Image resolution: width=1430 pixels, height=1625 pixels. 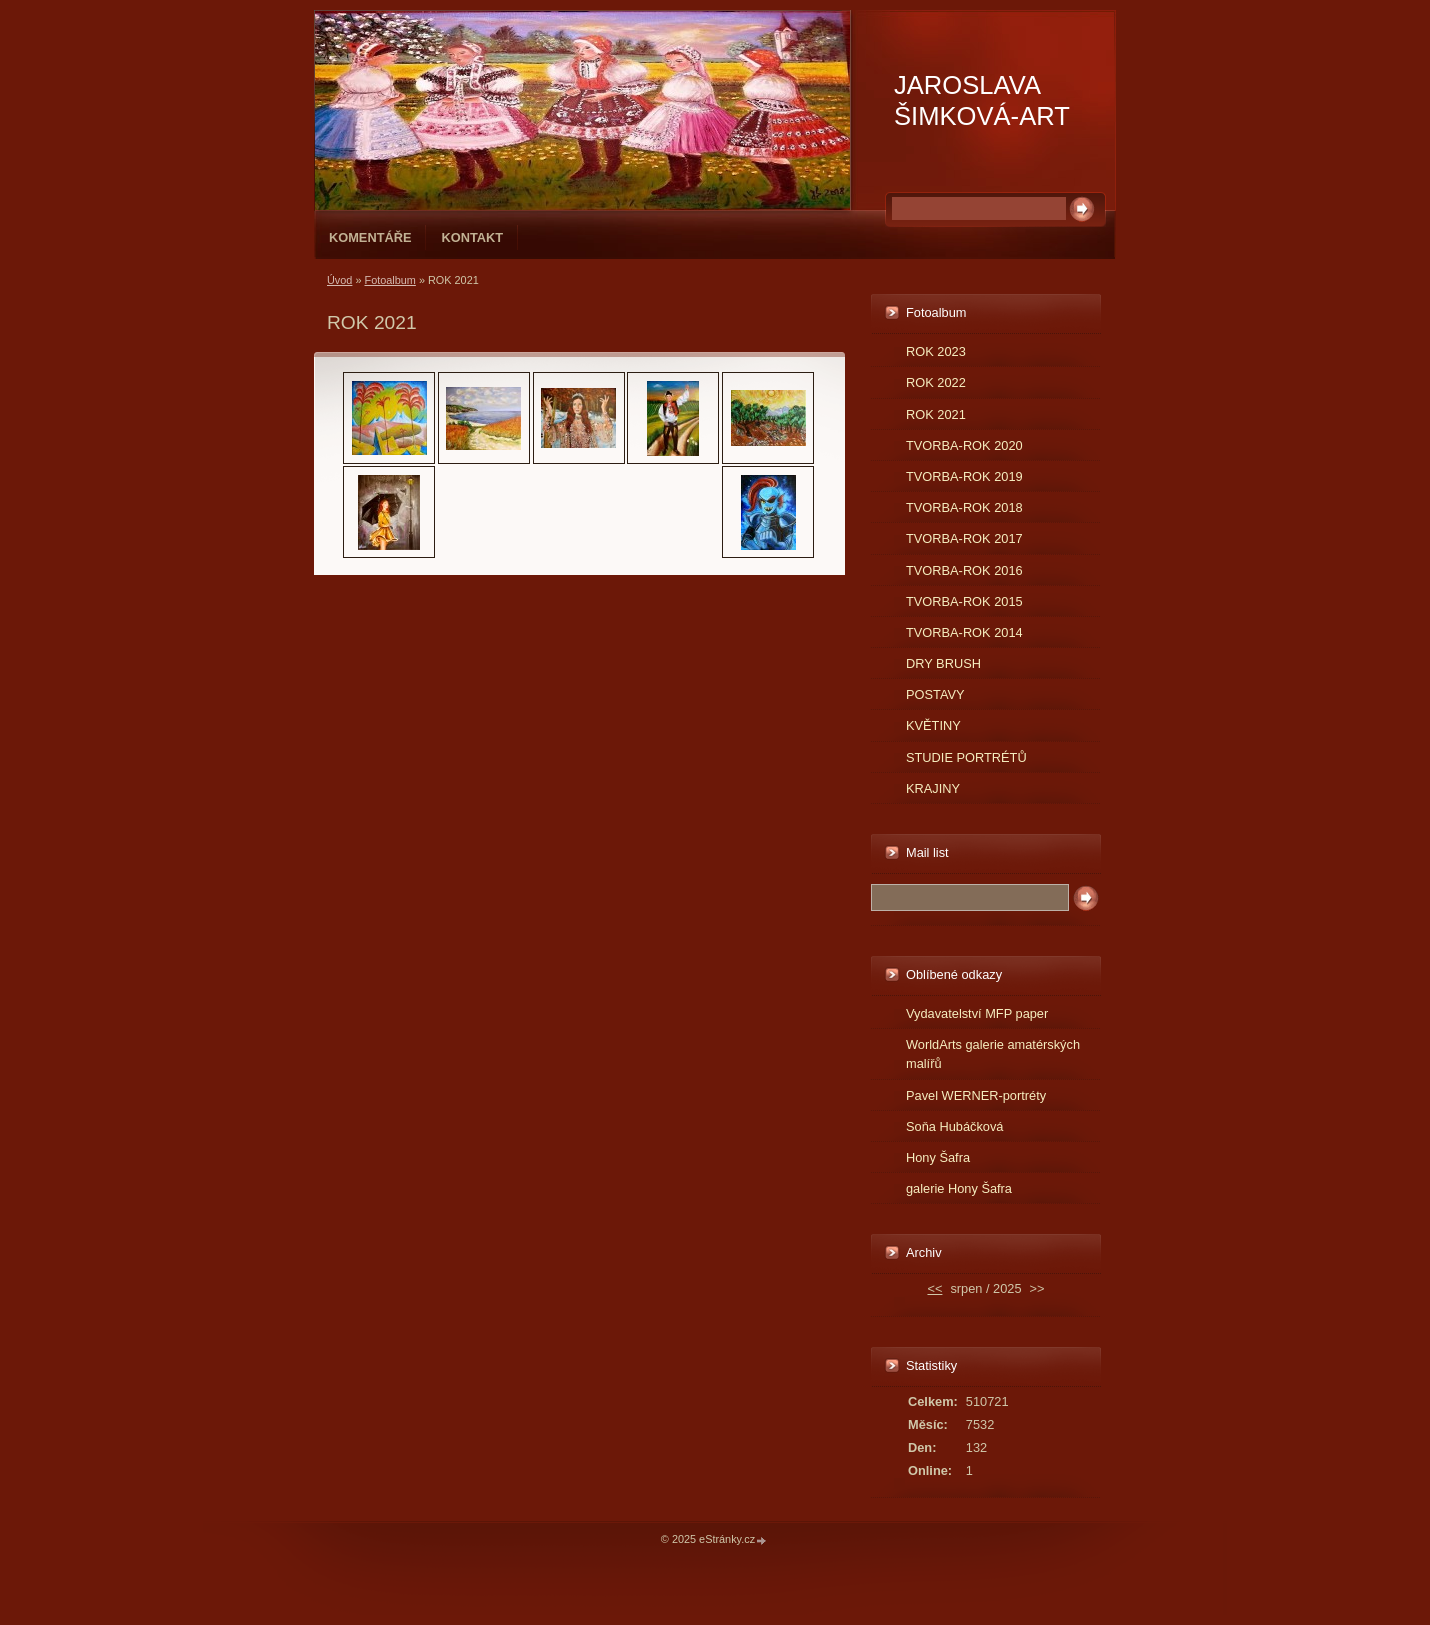 What do you see at coordinates (934, 1288) in the screenshot?
I see `<<` at bounding box center [934, 1288].